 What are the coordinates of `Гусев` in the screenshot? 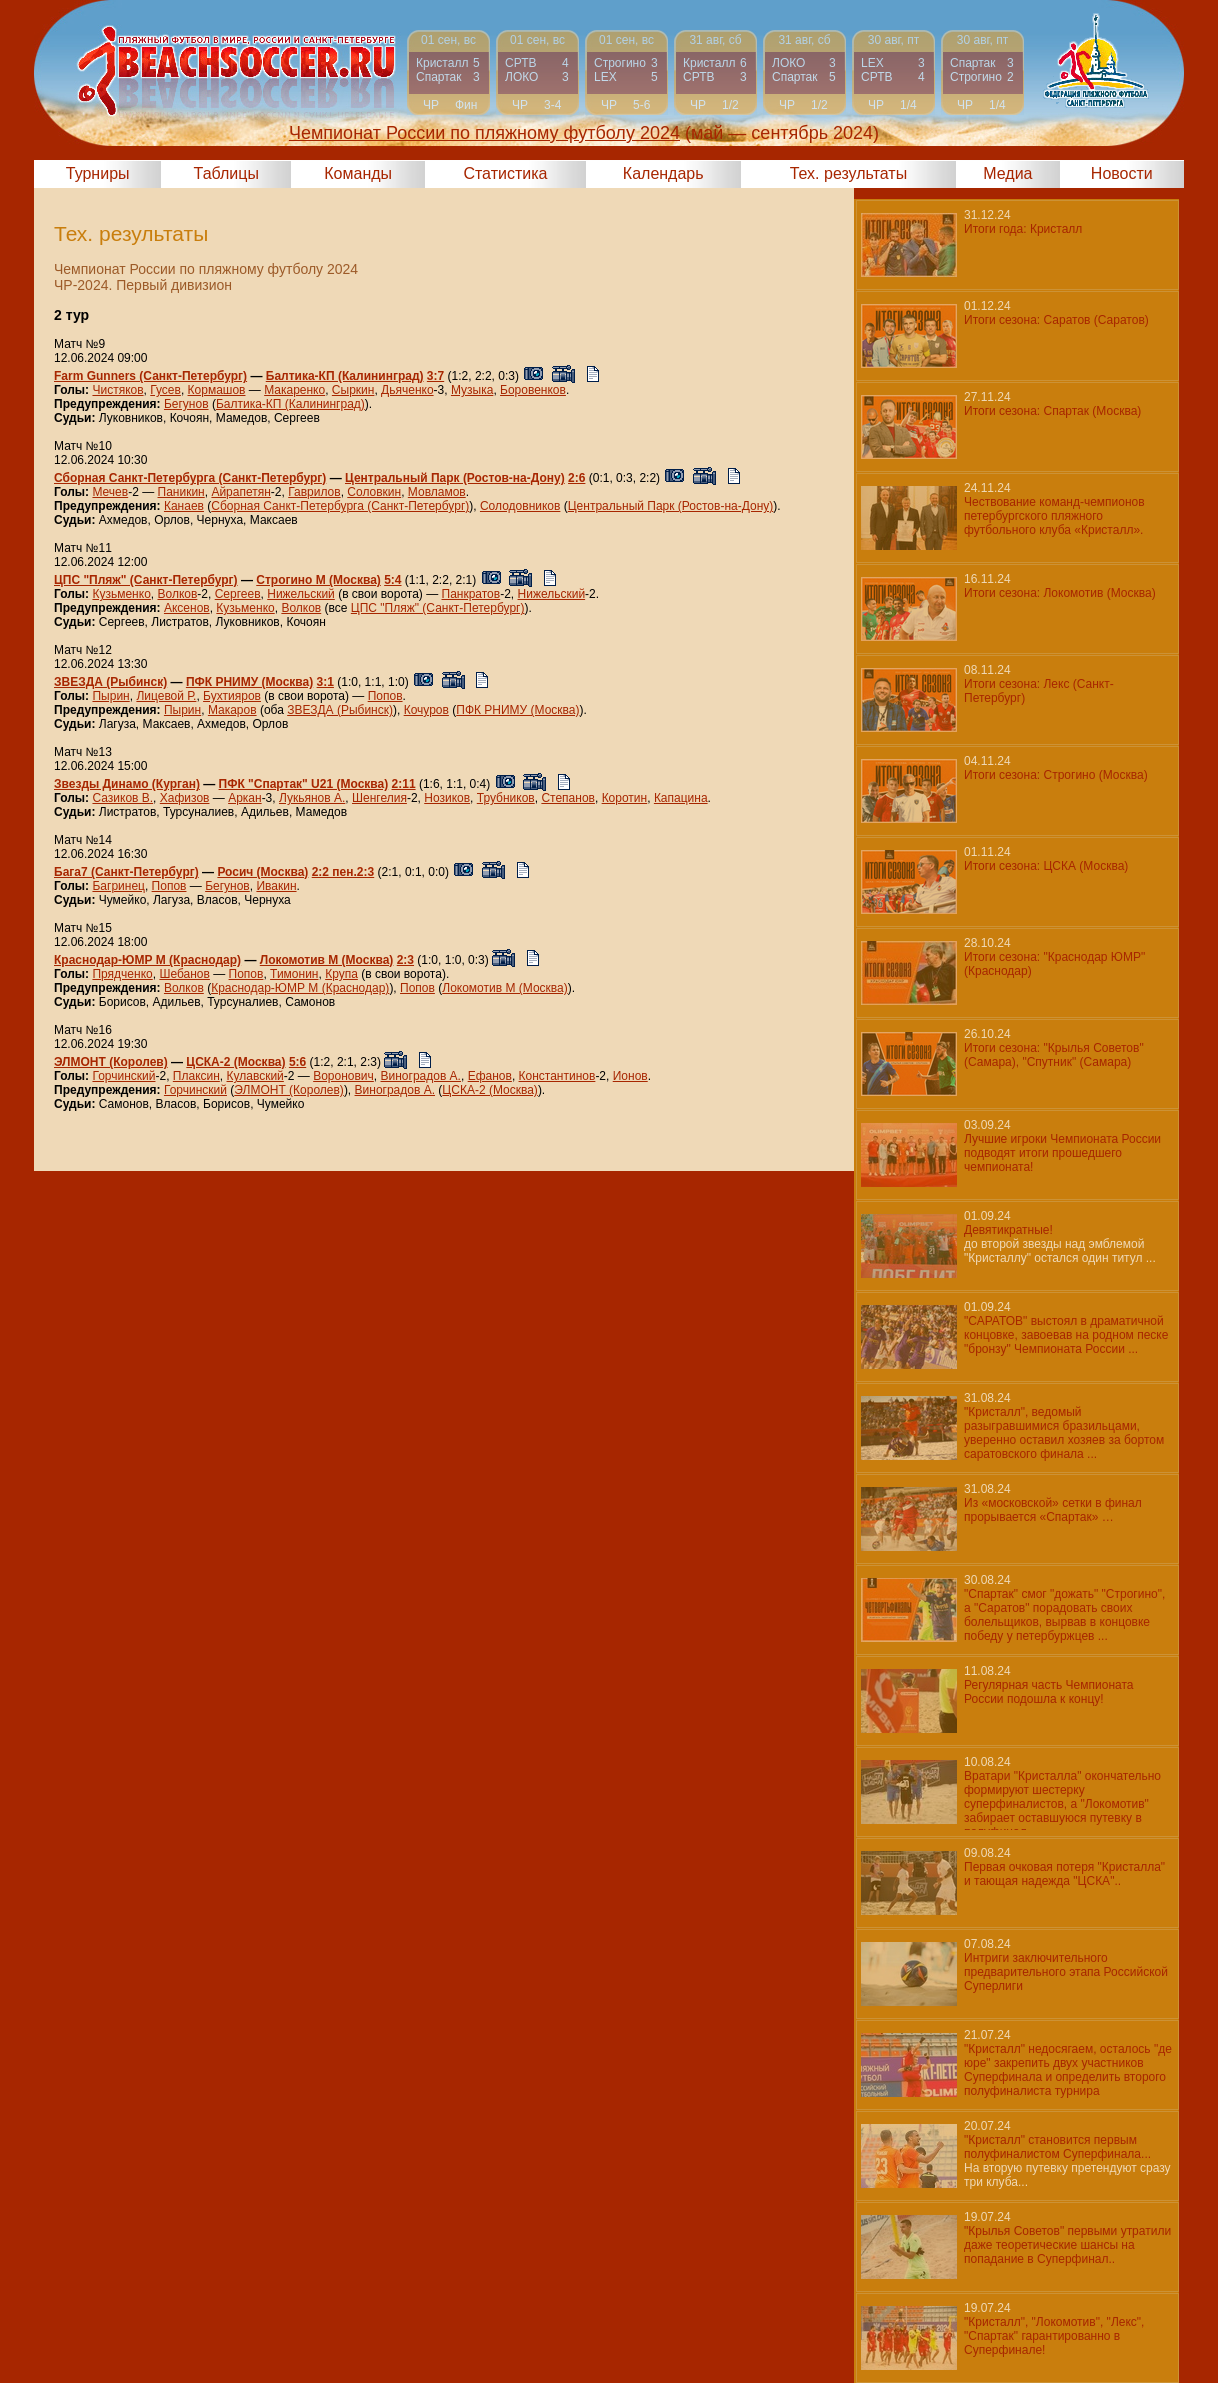 It's located at (165, 390).